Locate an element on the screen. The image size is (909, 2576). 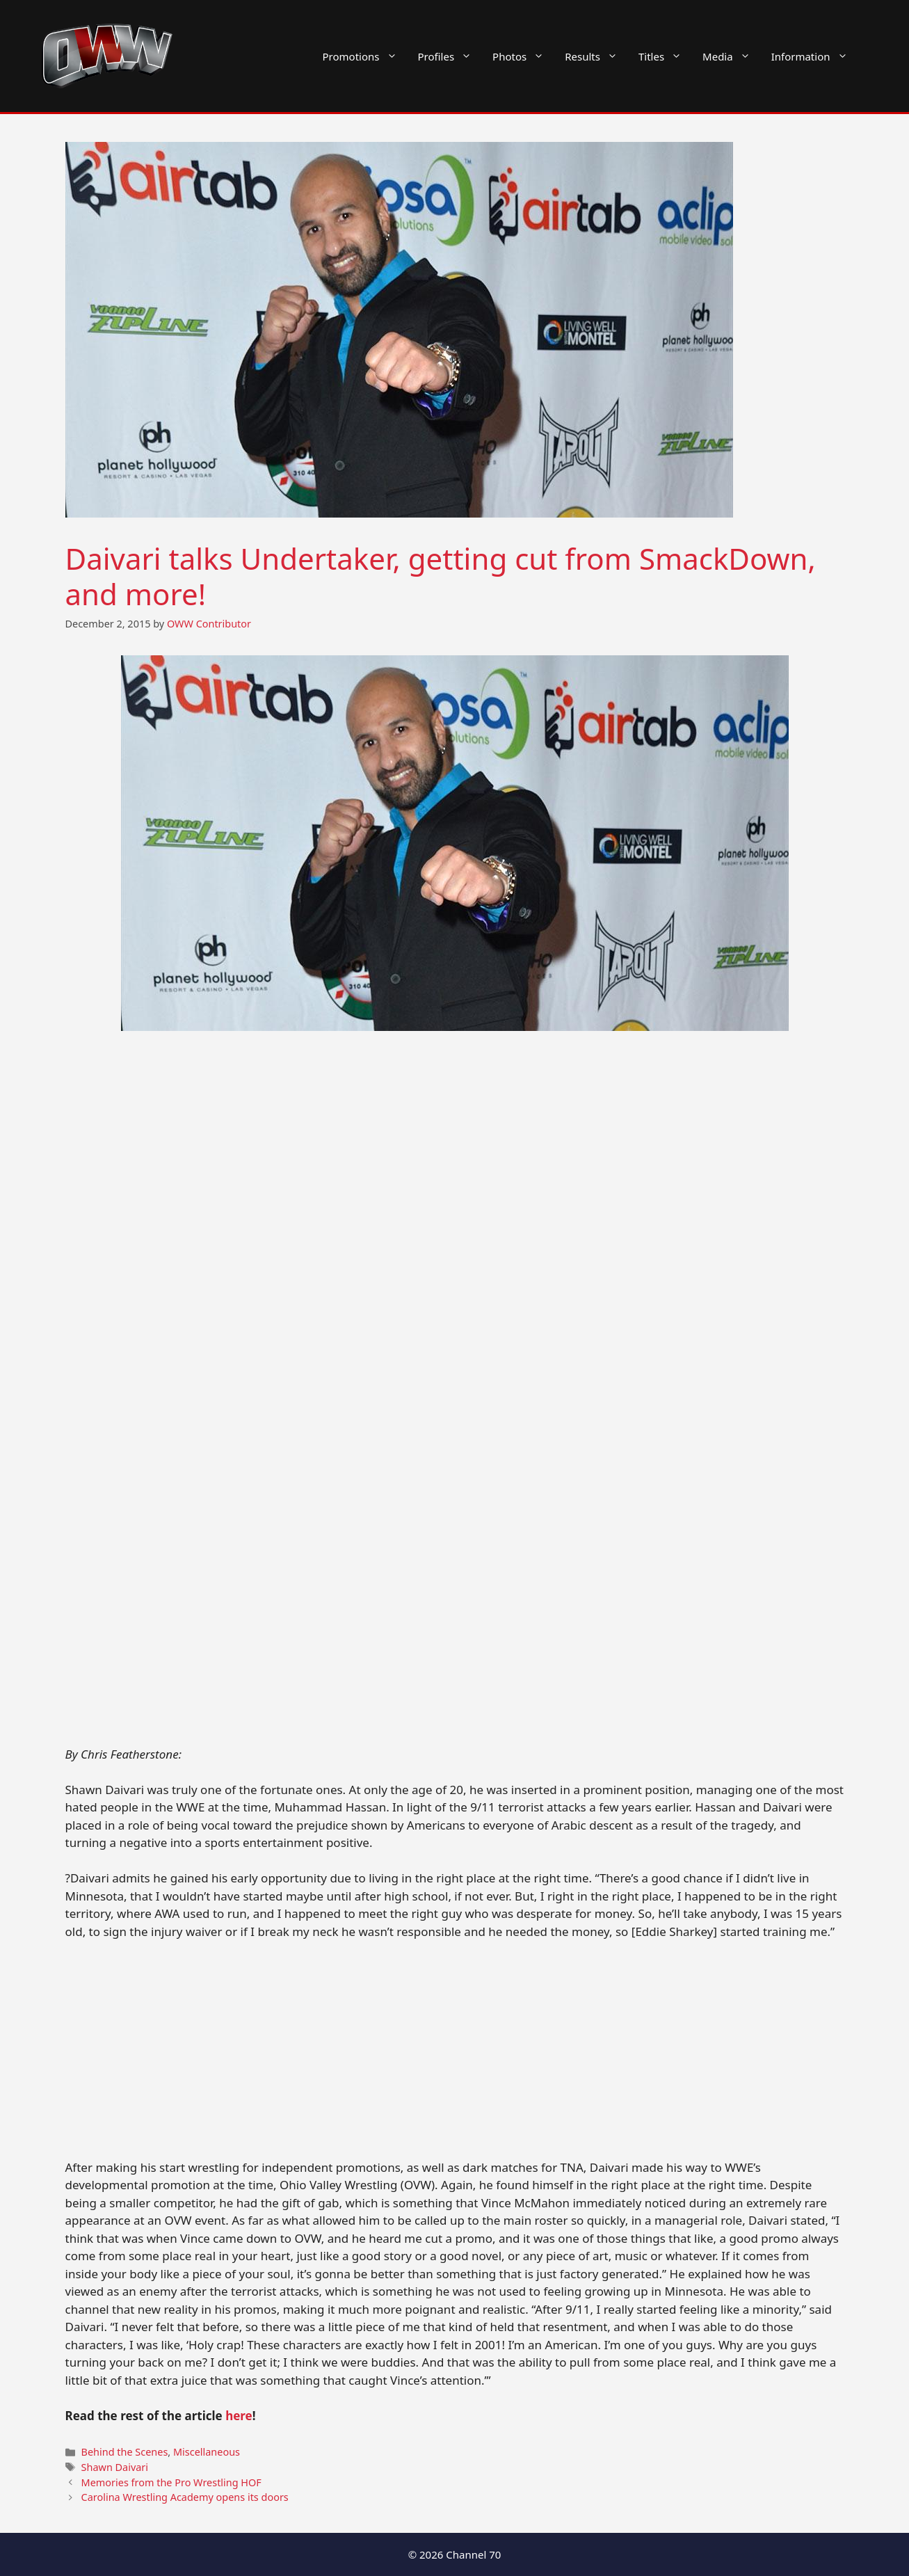
Media is located at coordinates (731, 56).